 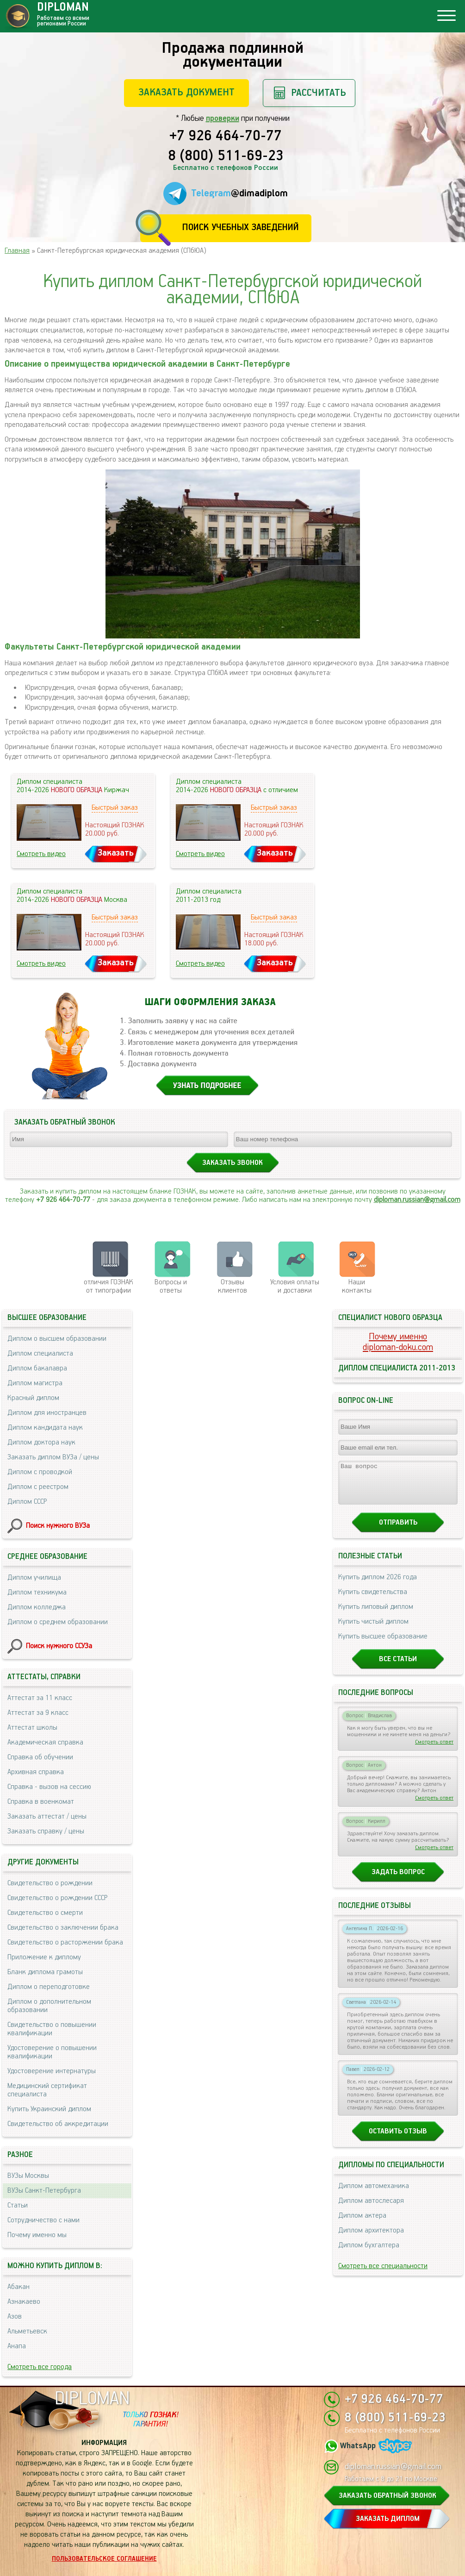 I want to click on Аттестат школы, so click(x=32, y=1727).